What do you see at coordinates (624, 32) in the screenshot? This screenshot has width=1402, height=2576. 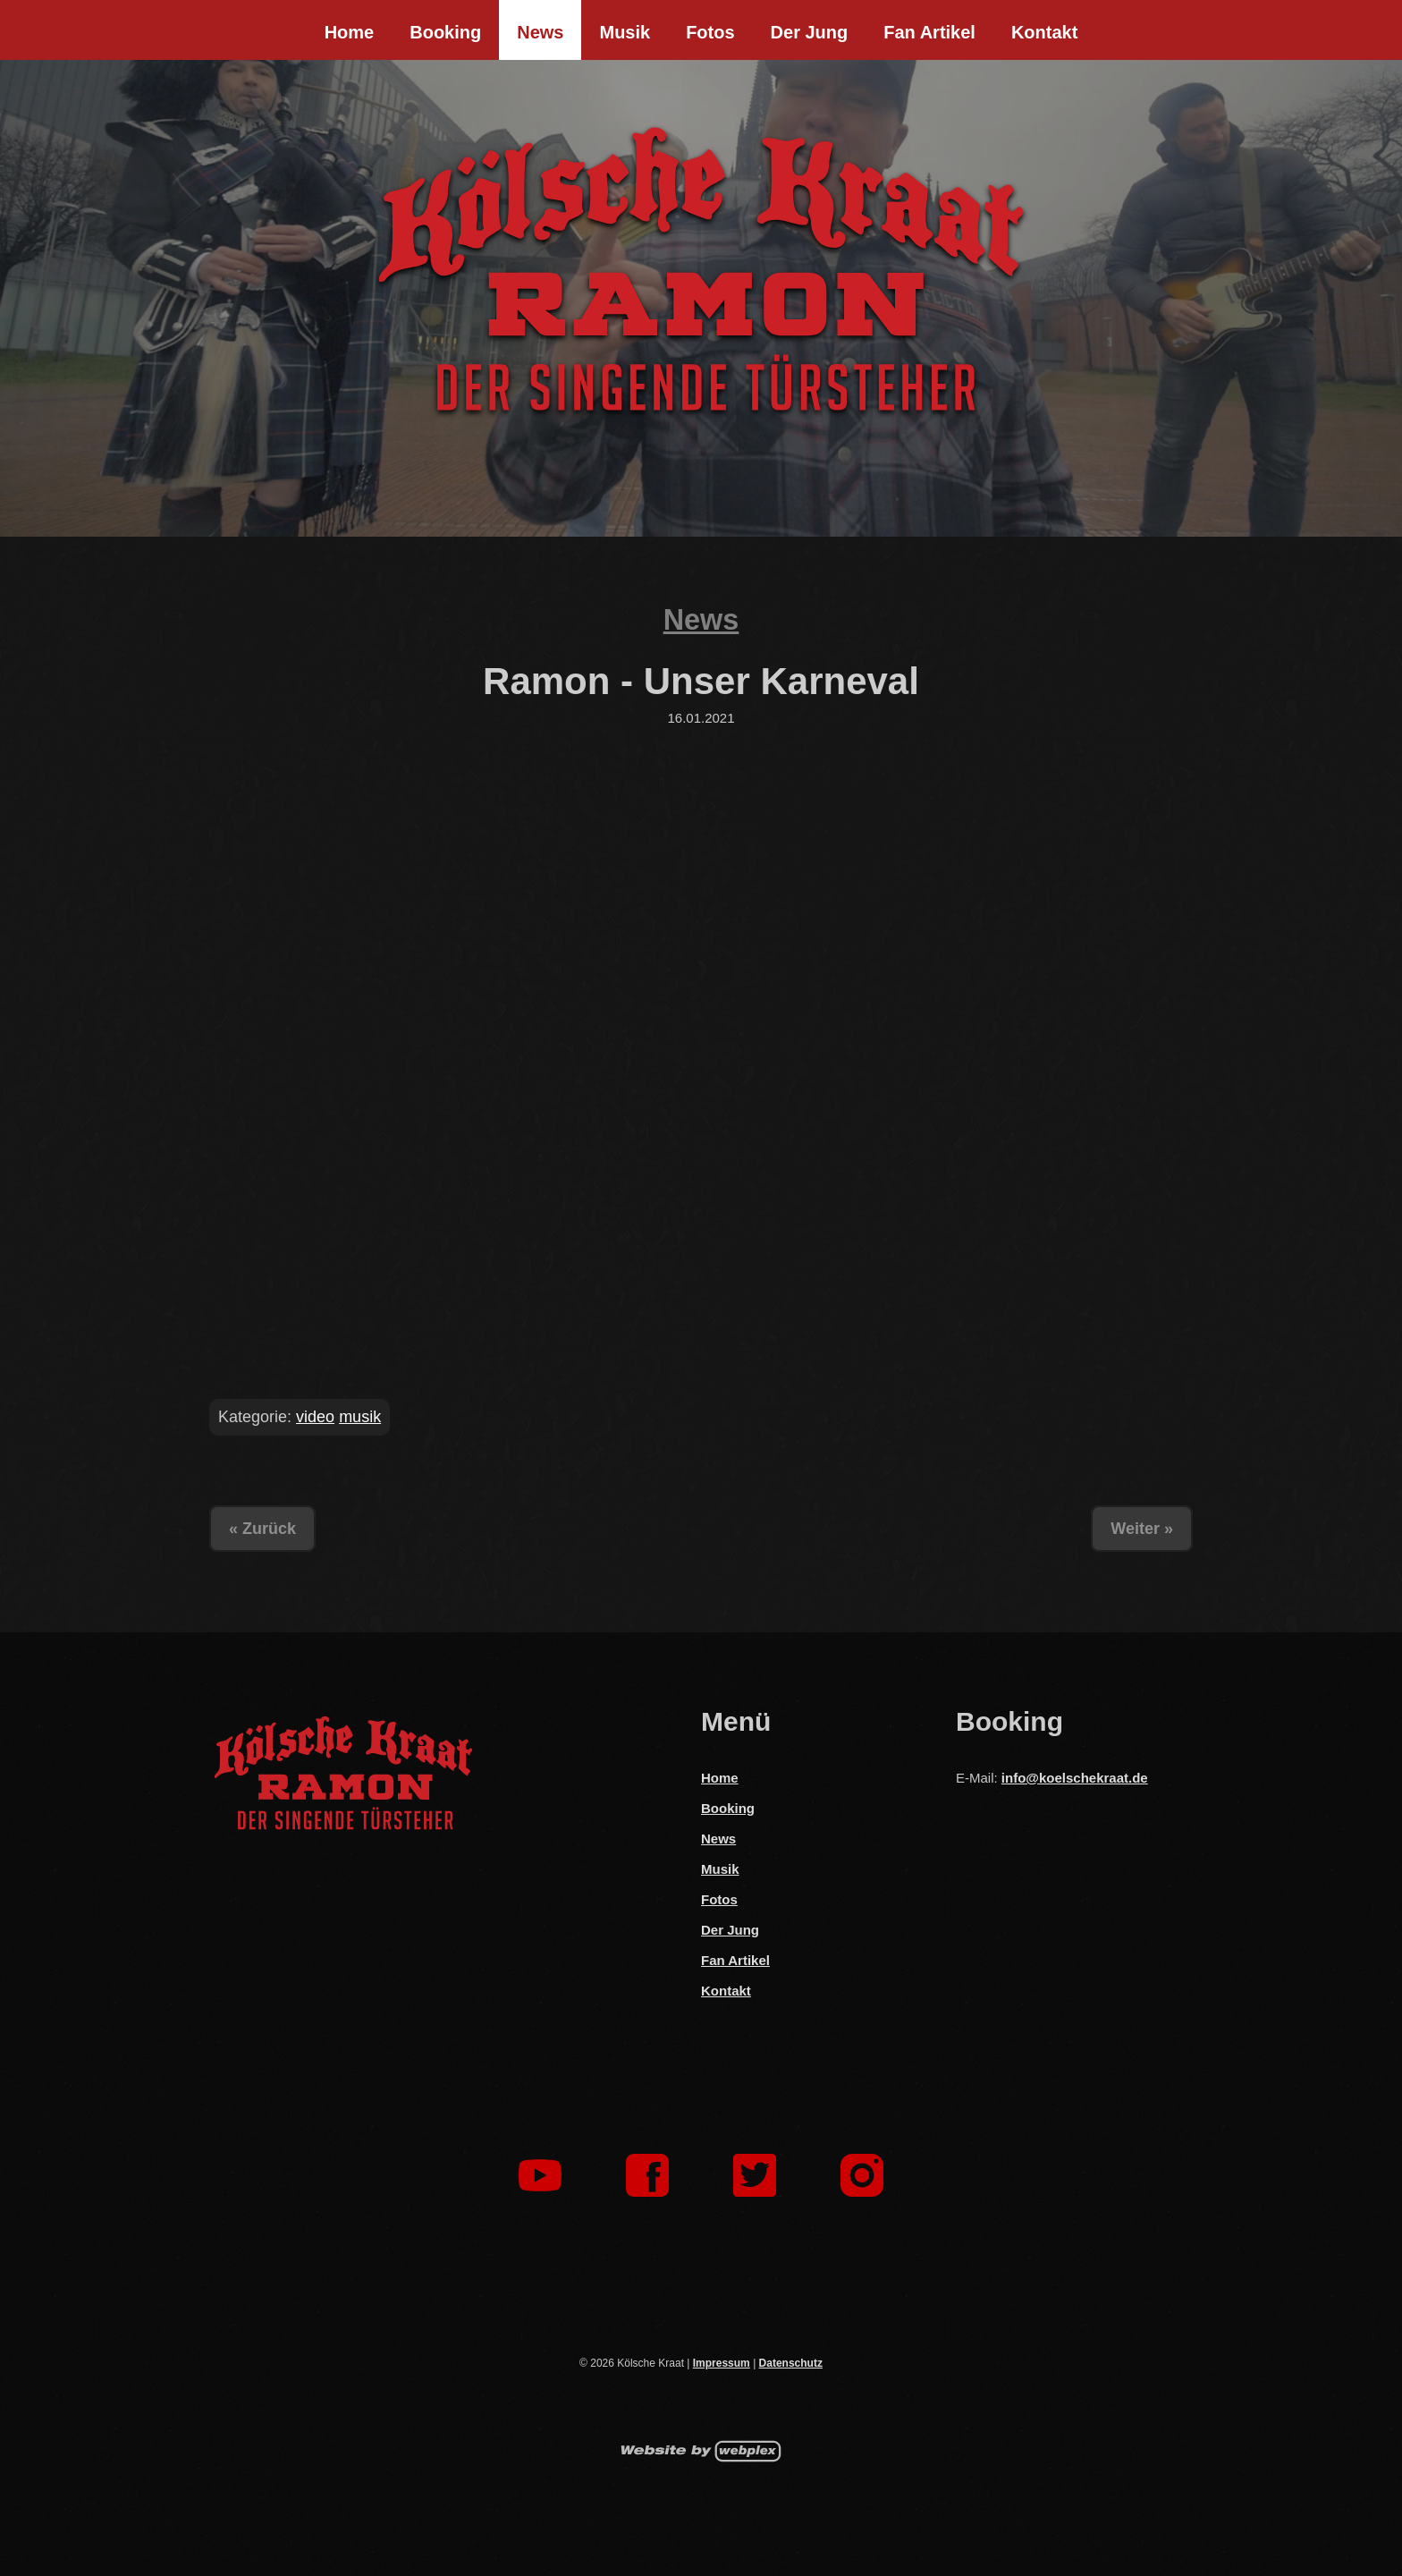 I see `Musik` at bounding box center [624, 32].